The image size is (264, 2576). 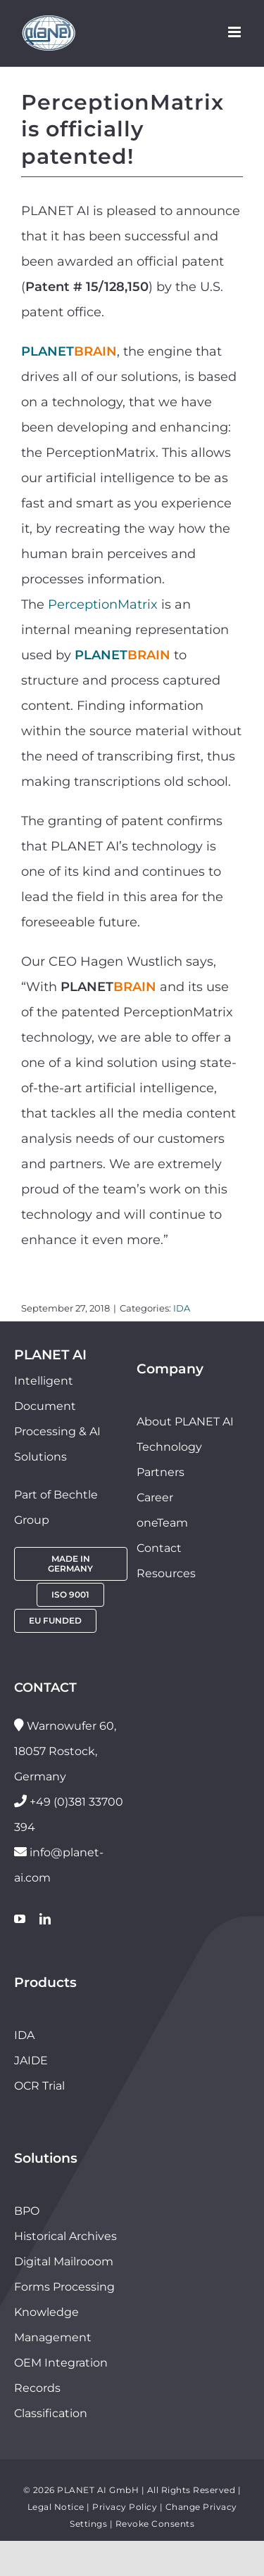 What do you see at coordinates (155, 2523) in the screenshot?
I see `Revoke Consents [button]` at bounding box center [155, 2523].